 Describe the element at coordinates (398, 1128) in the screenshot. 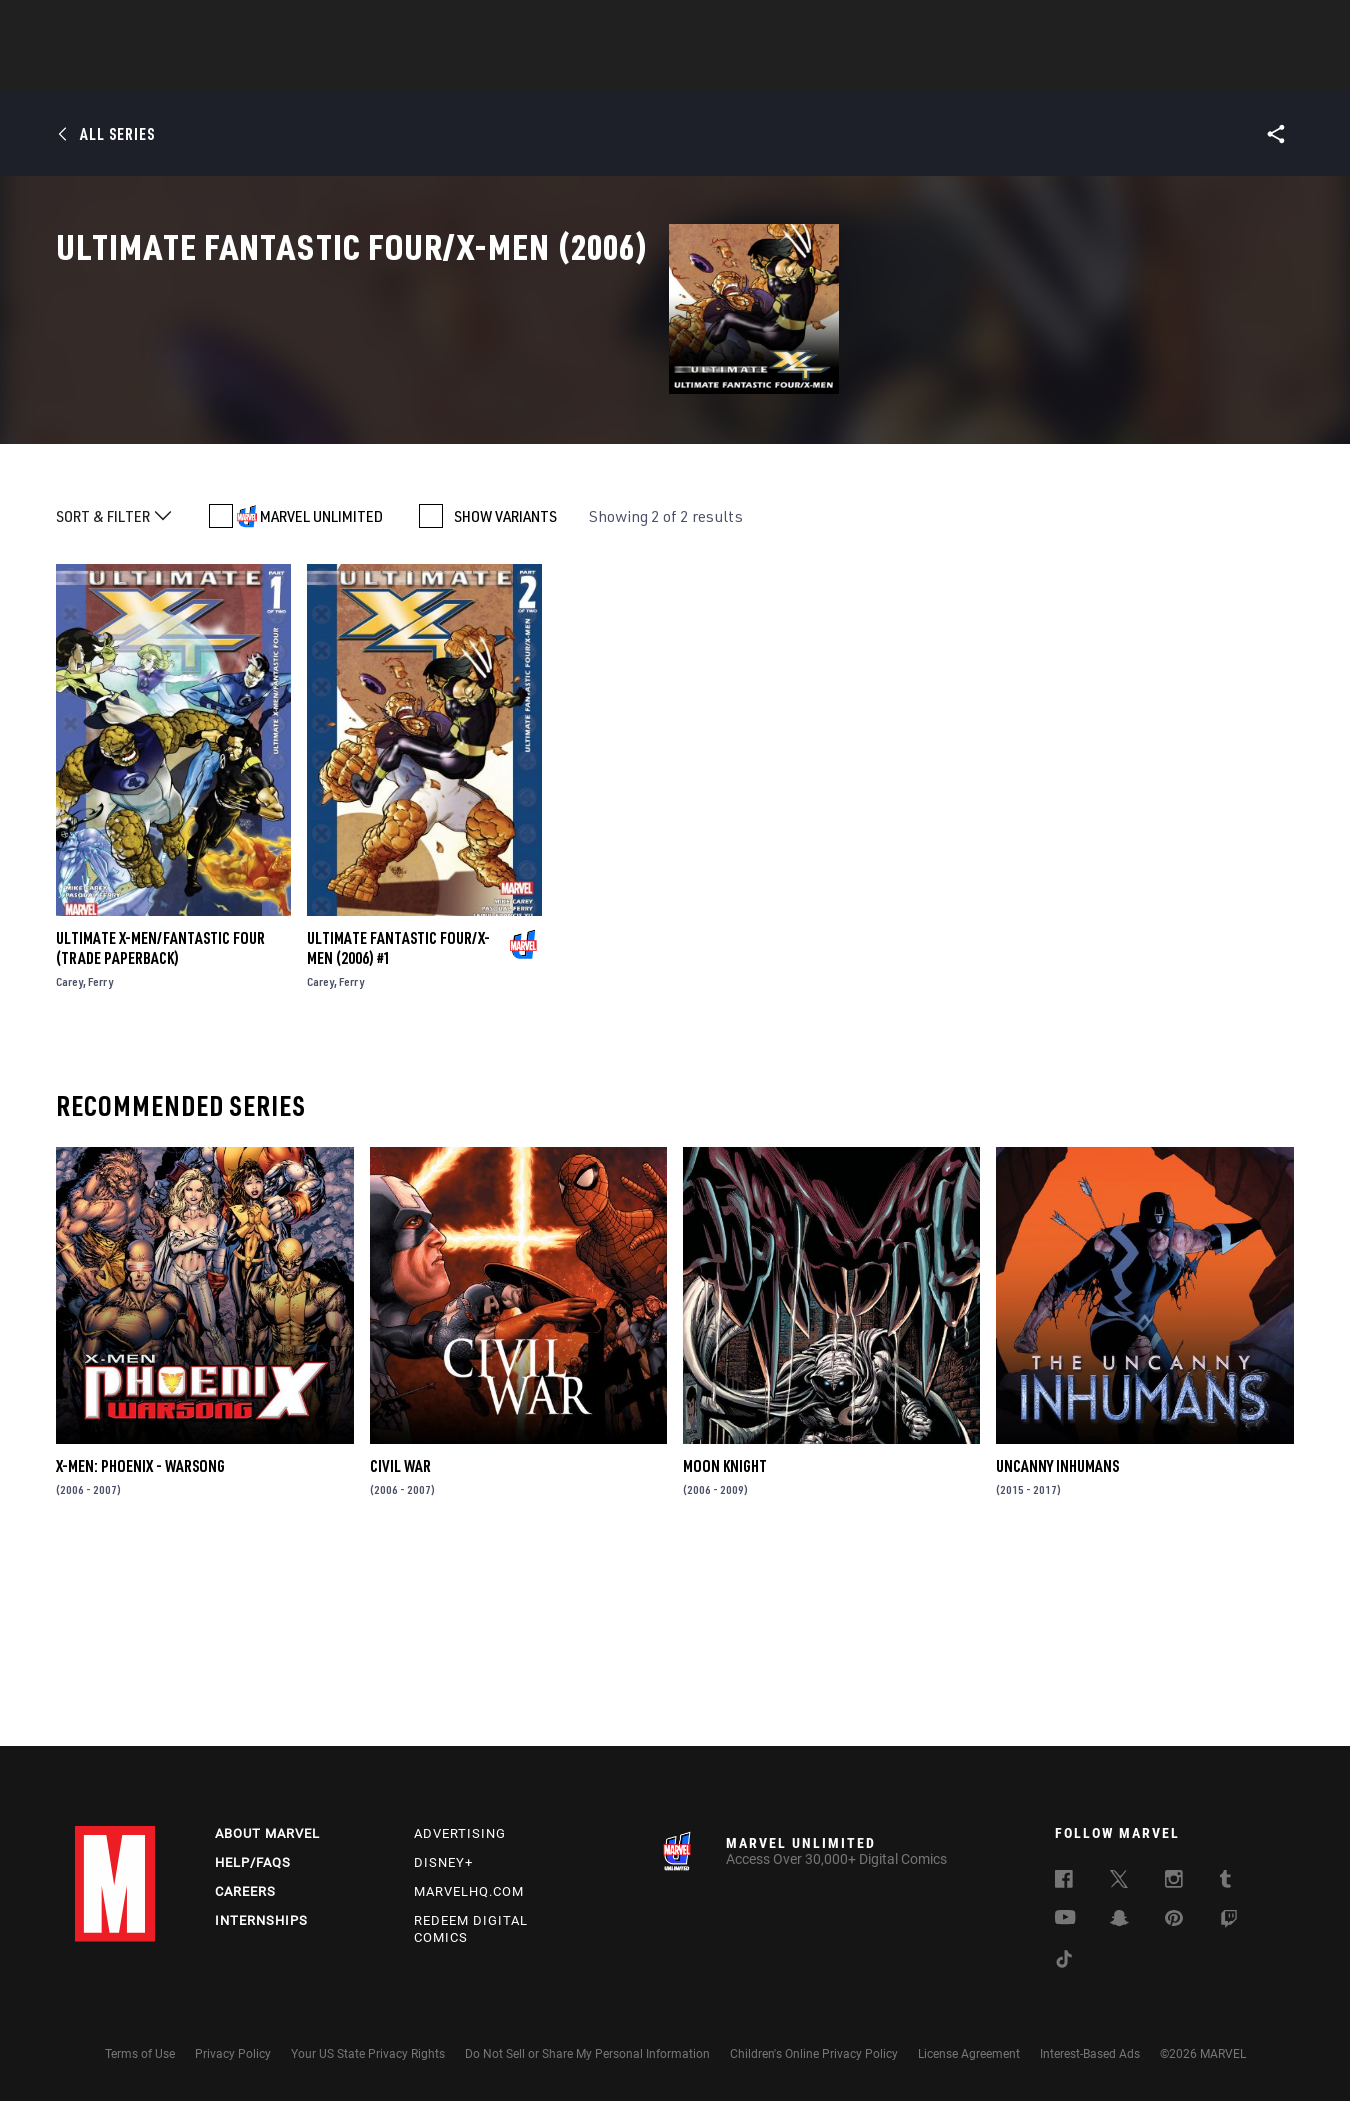

I see `ULTIMATE FANTASTIC FOUR/X-MEN (2006) #1` at that location.